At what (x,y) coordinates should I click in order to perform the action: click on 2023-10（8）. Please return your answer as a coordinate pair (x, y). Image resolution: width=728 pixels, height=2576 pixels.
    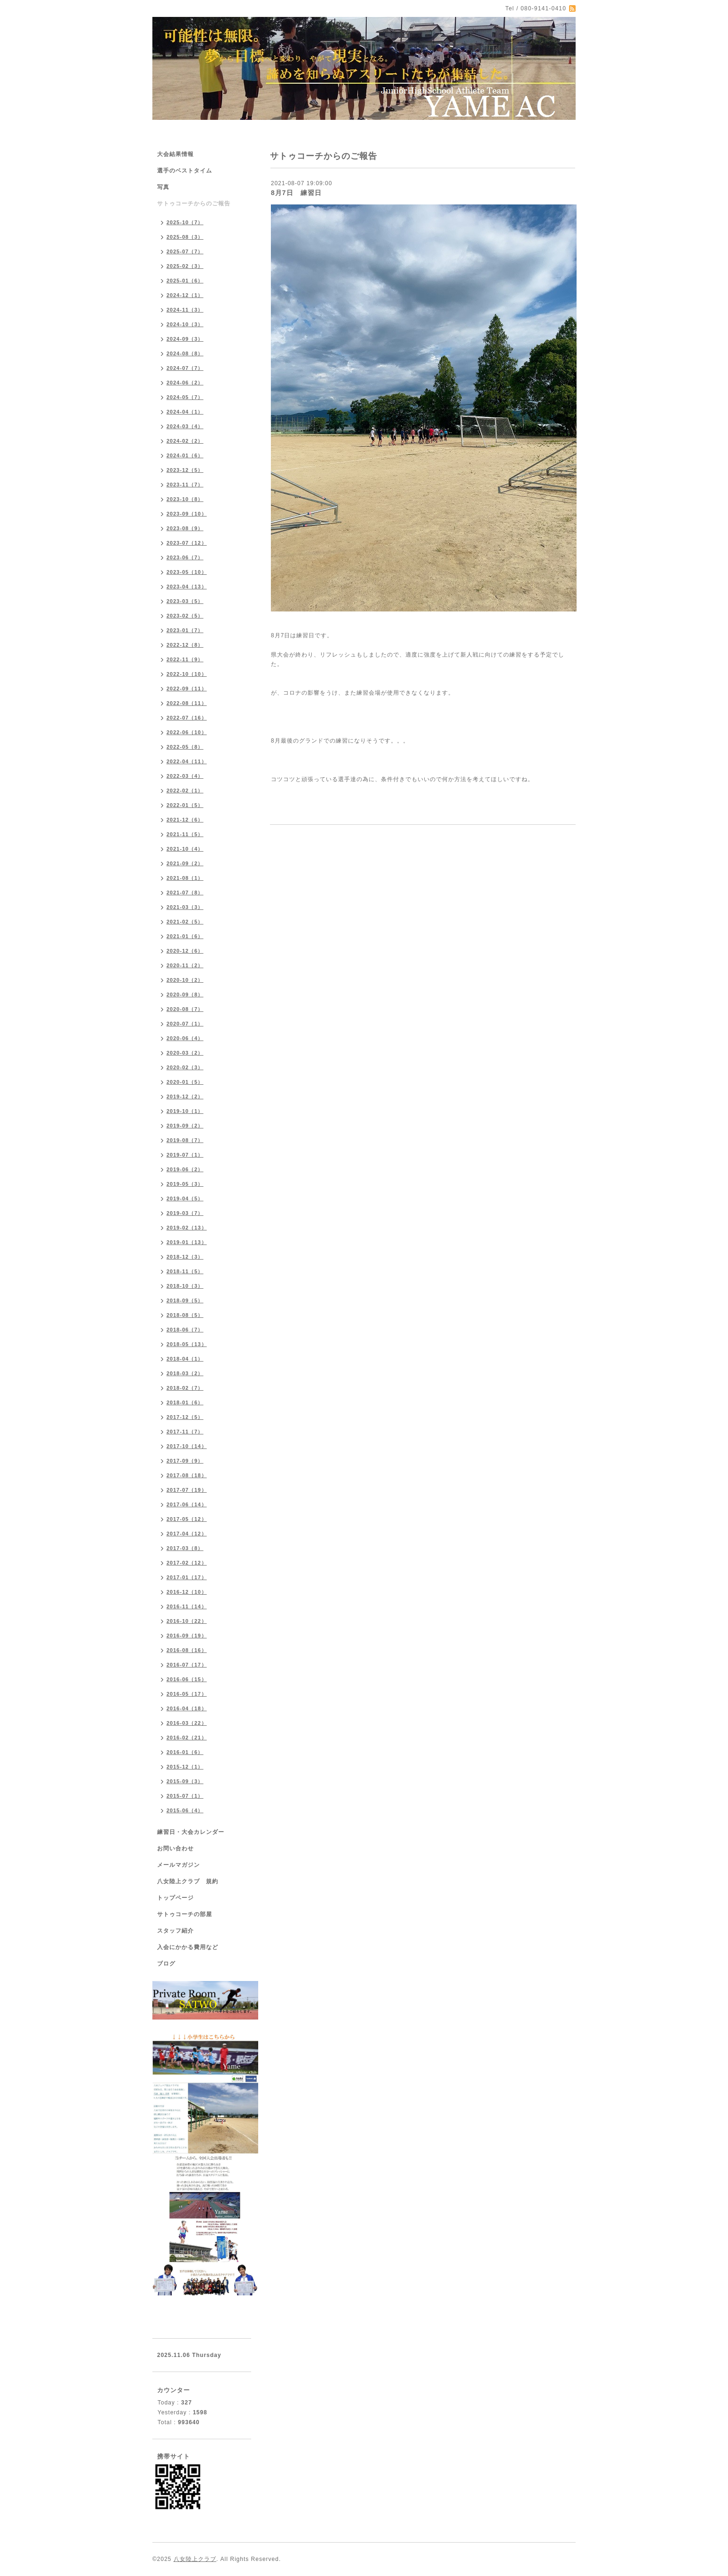
    Looking at the image, I should click on (185, 499).